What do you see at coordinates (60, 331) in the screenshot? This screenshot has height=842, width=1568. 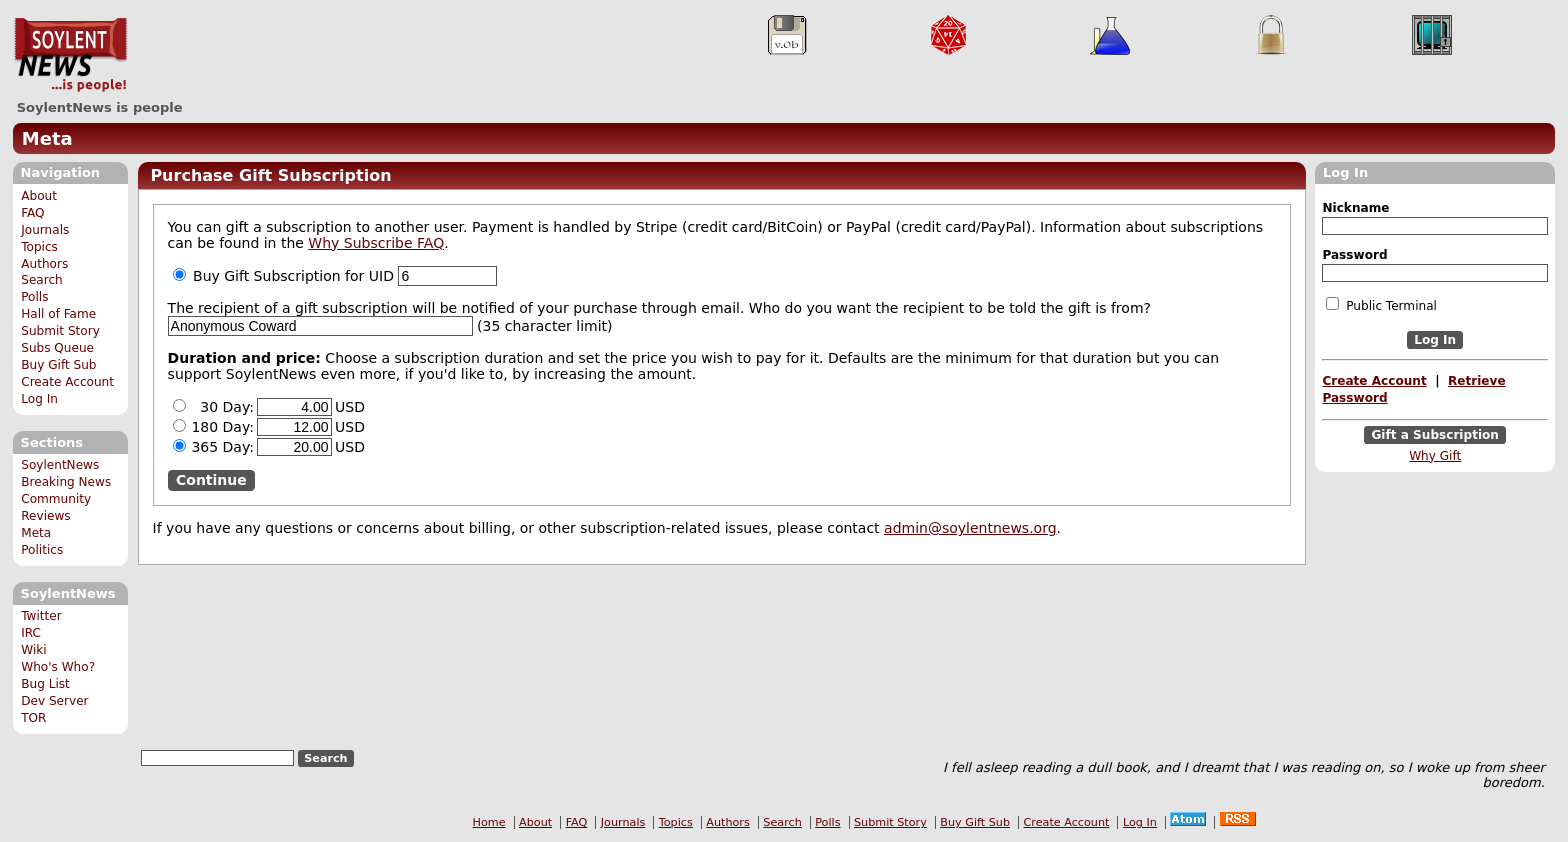 I see `Submit Story` at bounding box center [60, 331].